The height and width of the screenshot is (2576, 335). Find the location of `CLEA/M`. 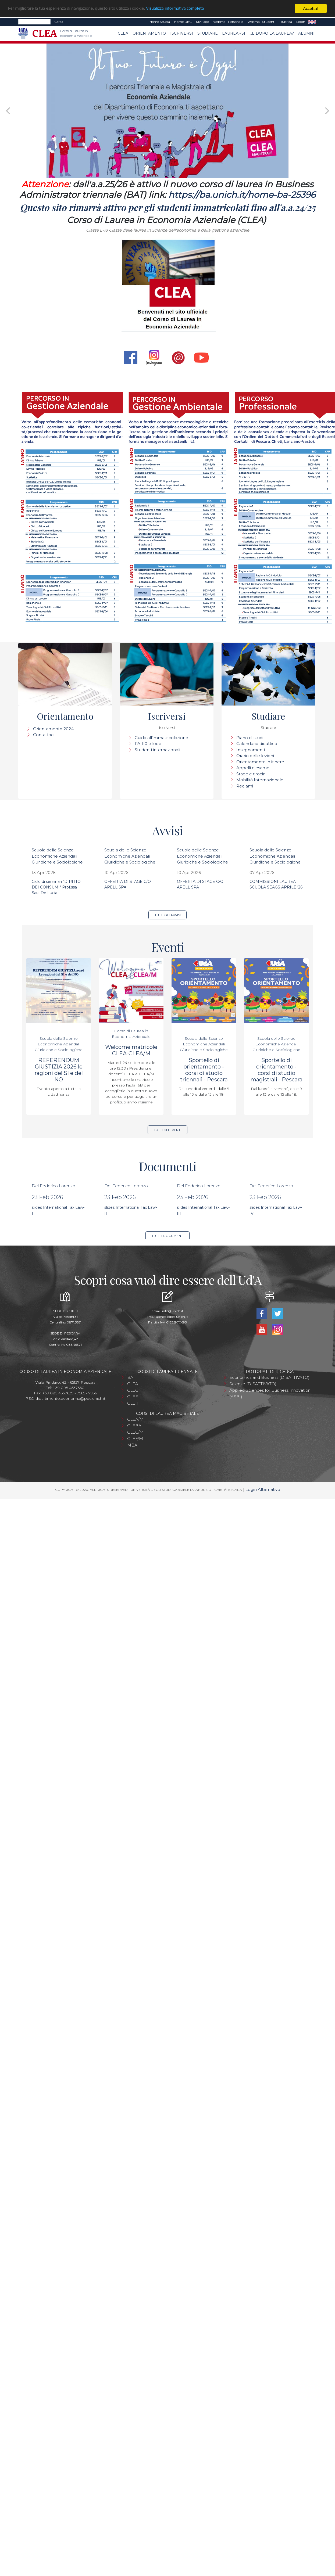

CLEA/M is located at coordinates (135, 1419).